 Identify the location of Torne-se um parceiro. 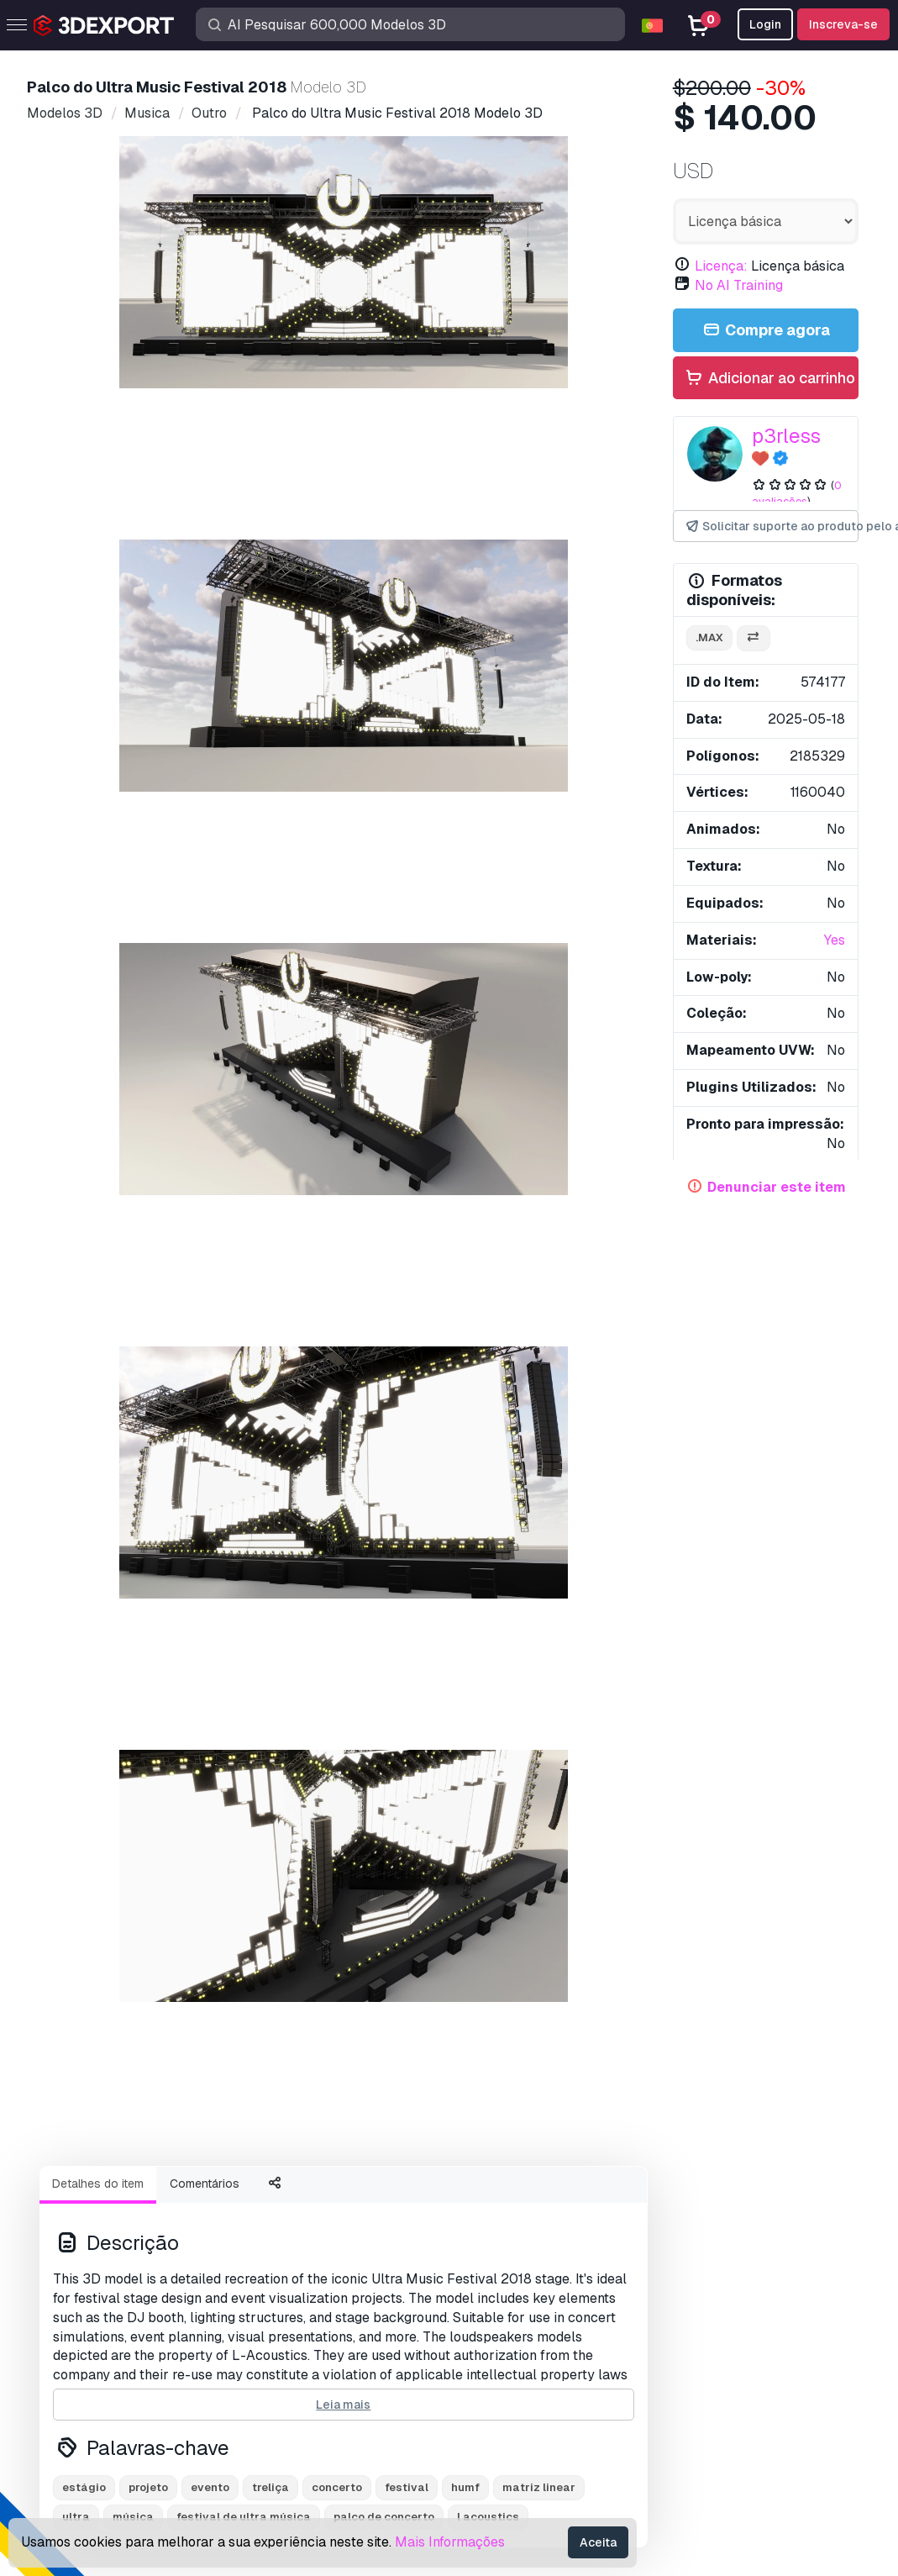
(118, 2364).